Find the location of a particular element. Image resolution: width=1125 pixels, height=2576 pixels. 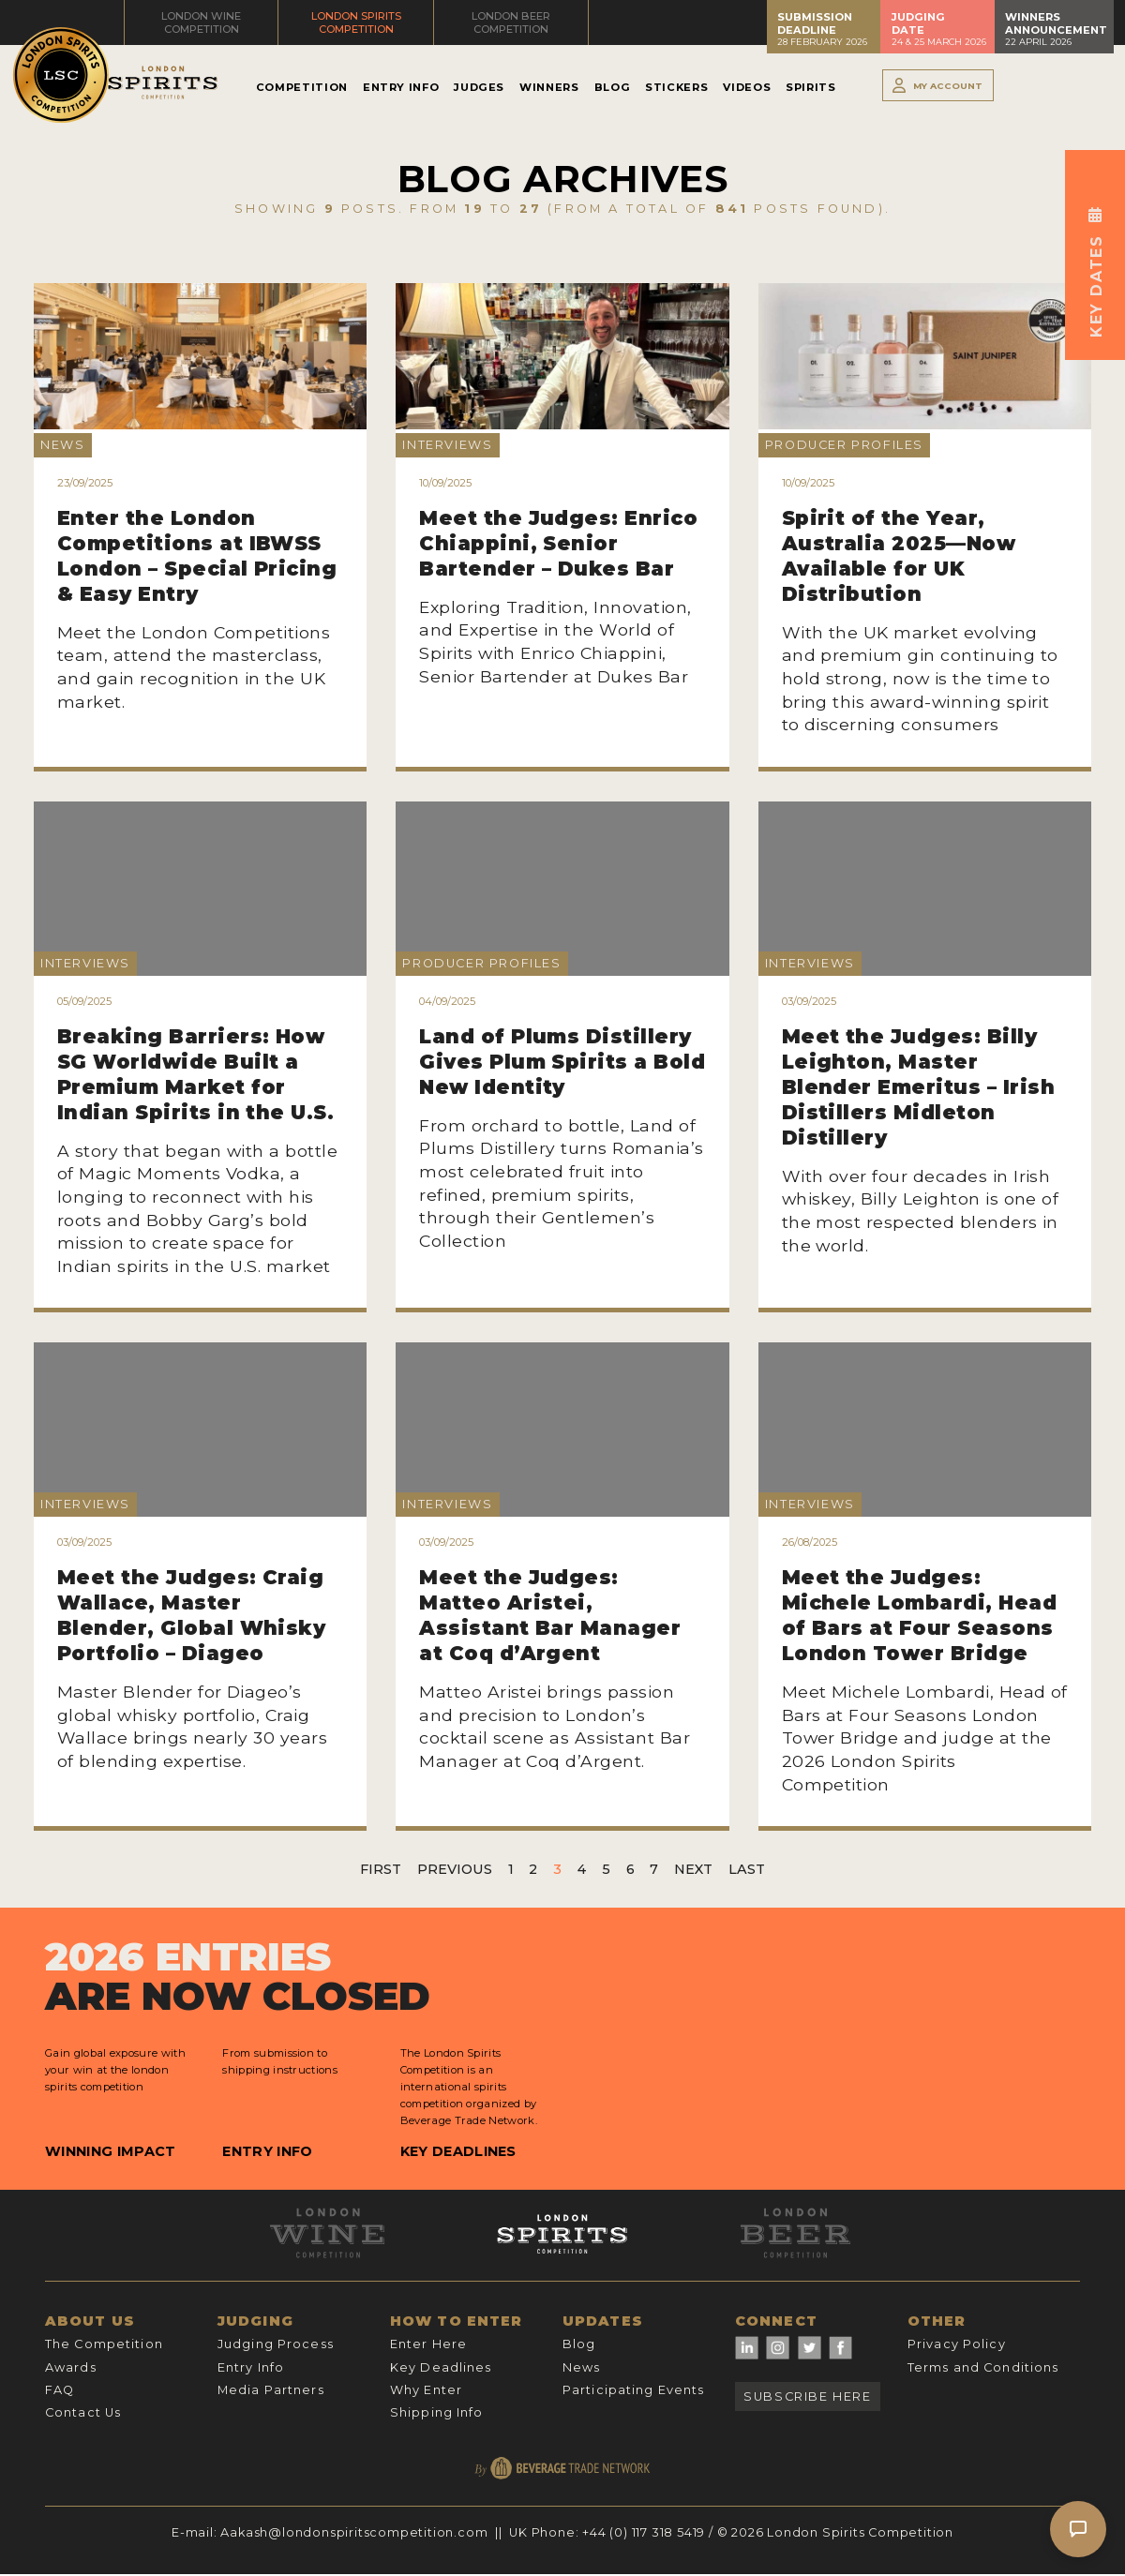

The Competition is located at coordinates (104, 2344).